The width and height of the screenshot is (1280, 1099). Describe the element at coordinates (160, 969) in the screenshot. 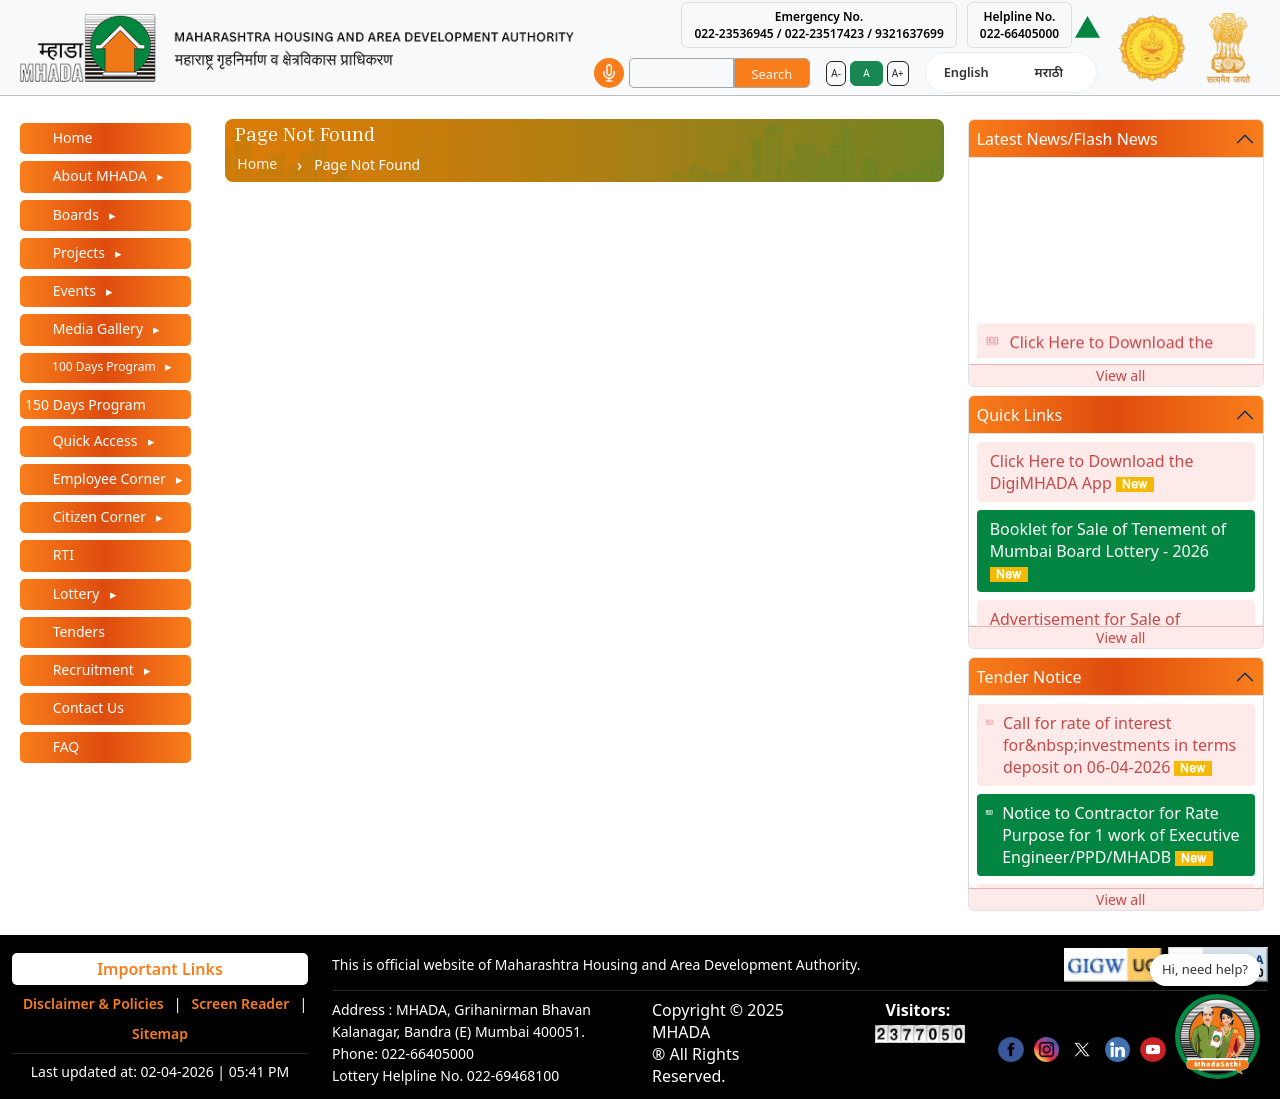

I see `Important Links` at that location.